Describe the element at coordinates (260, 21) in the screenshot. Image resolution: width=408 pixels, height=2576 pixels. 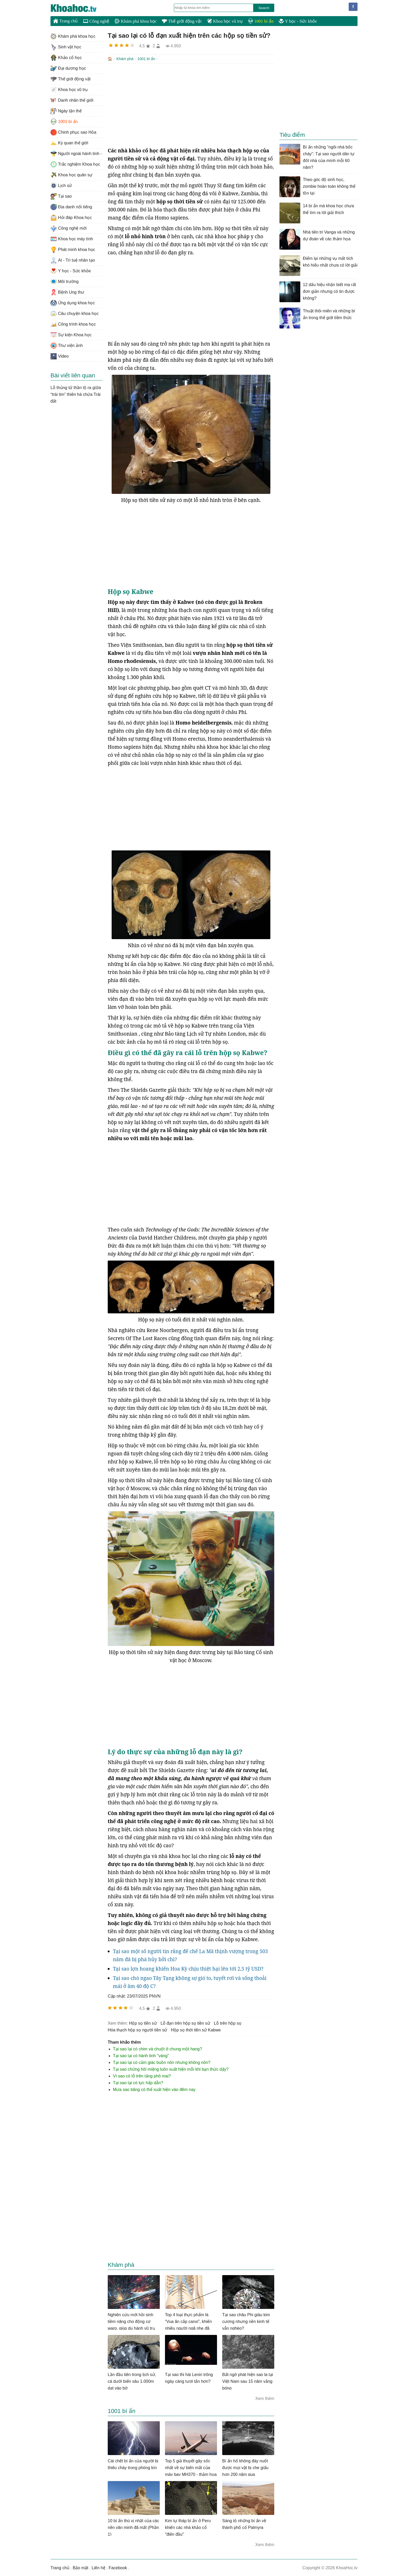
I see `1001 bí ẩn` at that location.